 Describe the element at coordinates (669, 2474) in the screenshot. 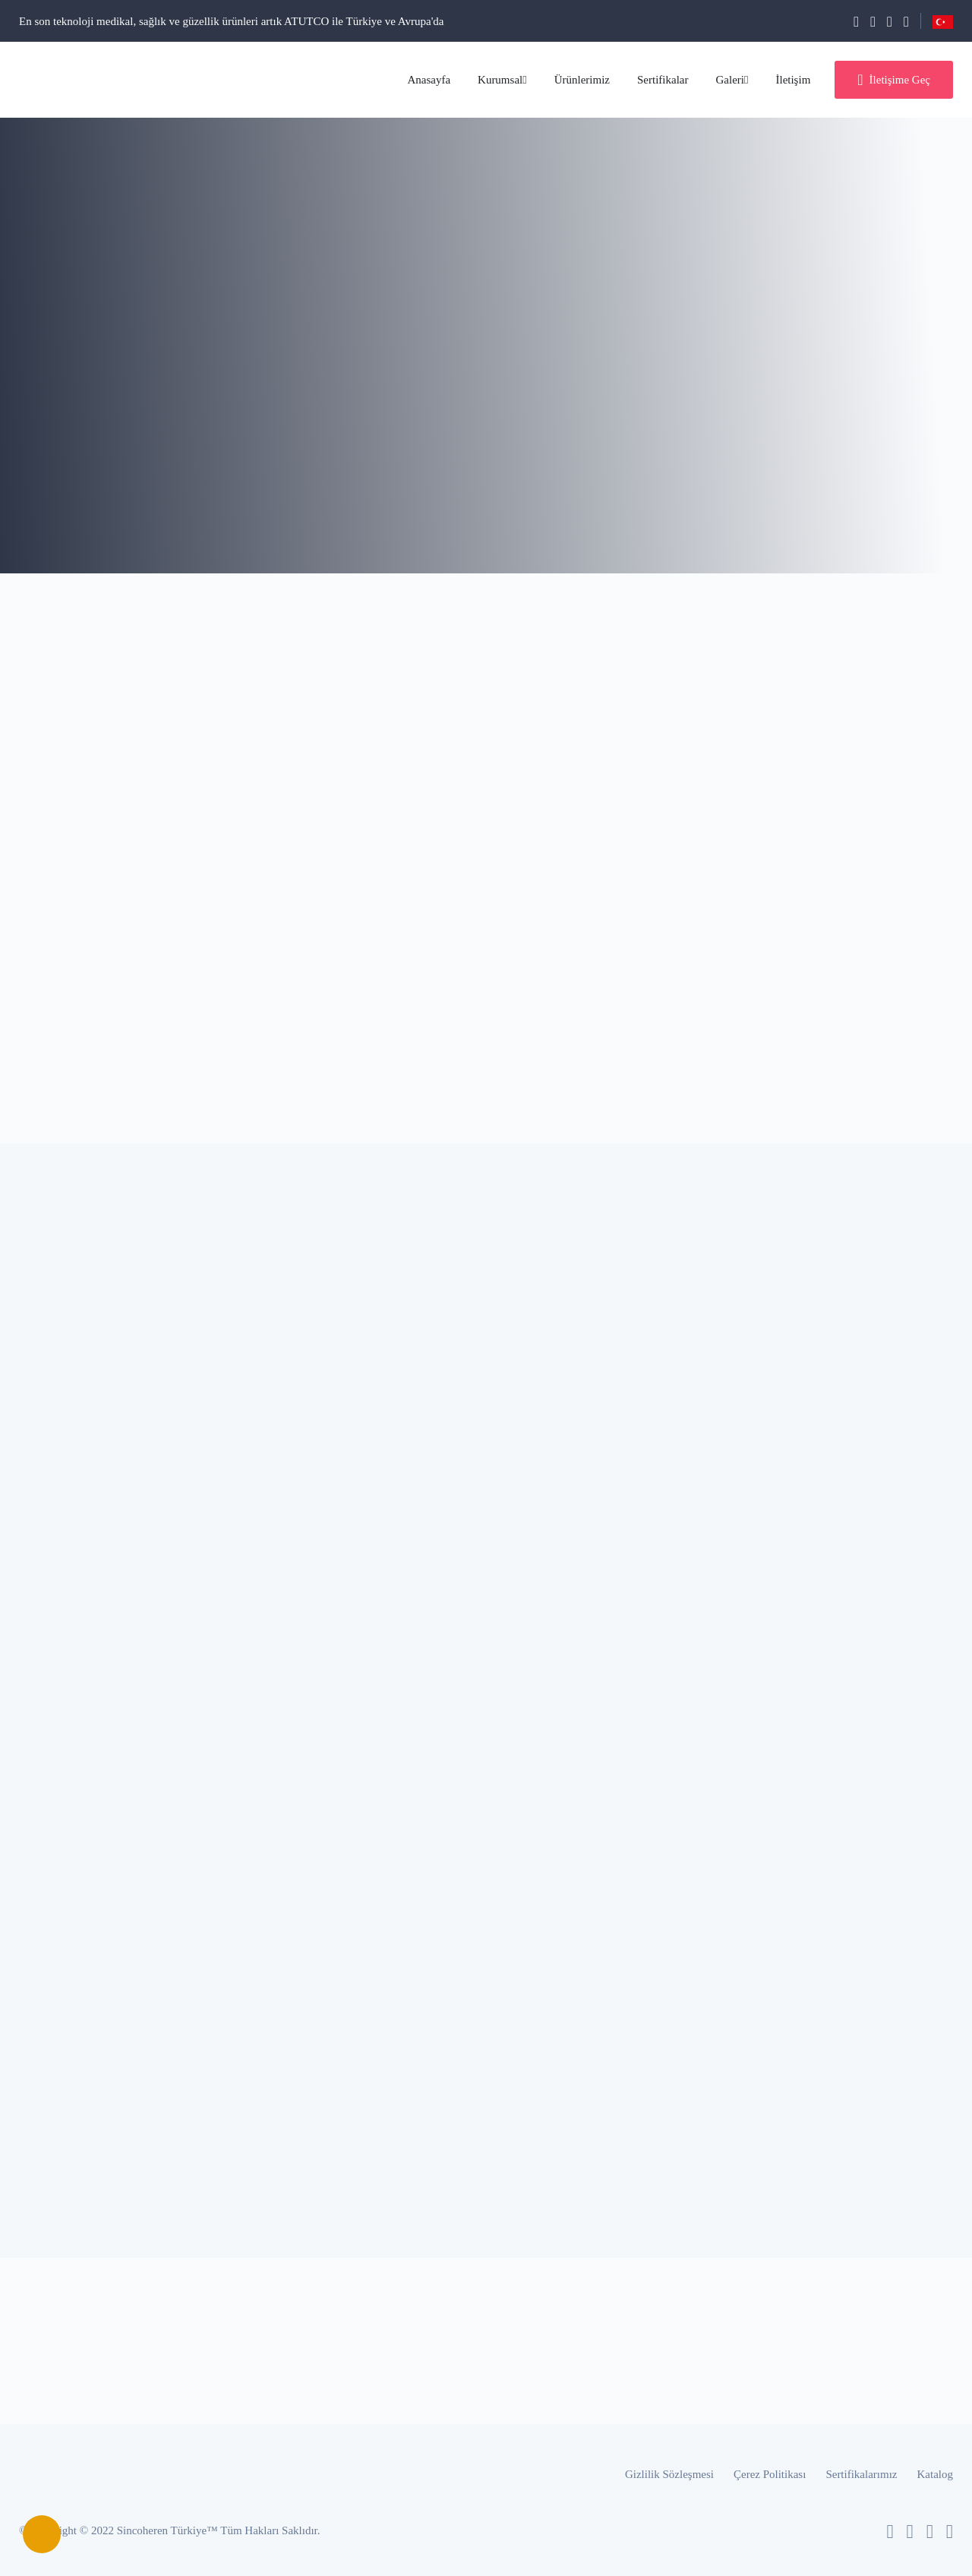

I see `Gizlilik Sözleşmesi` at that location.